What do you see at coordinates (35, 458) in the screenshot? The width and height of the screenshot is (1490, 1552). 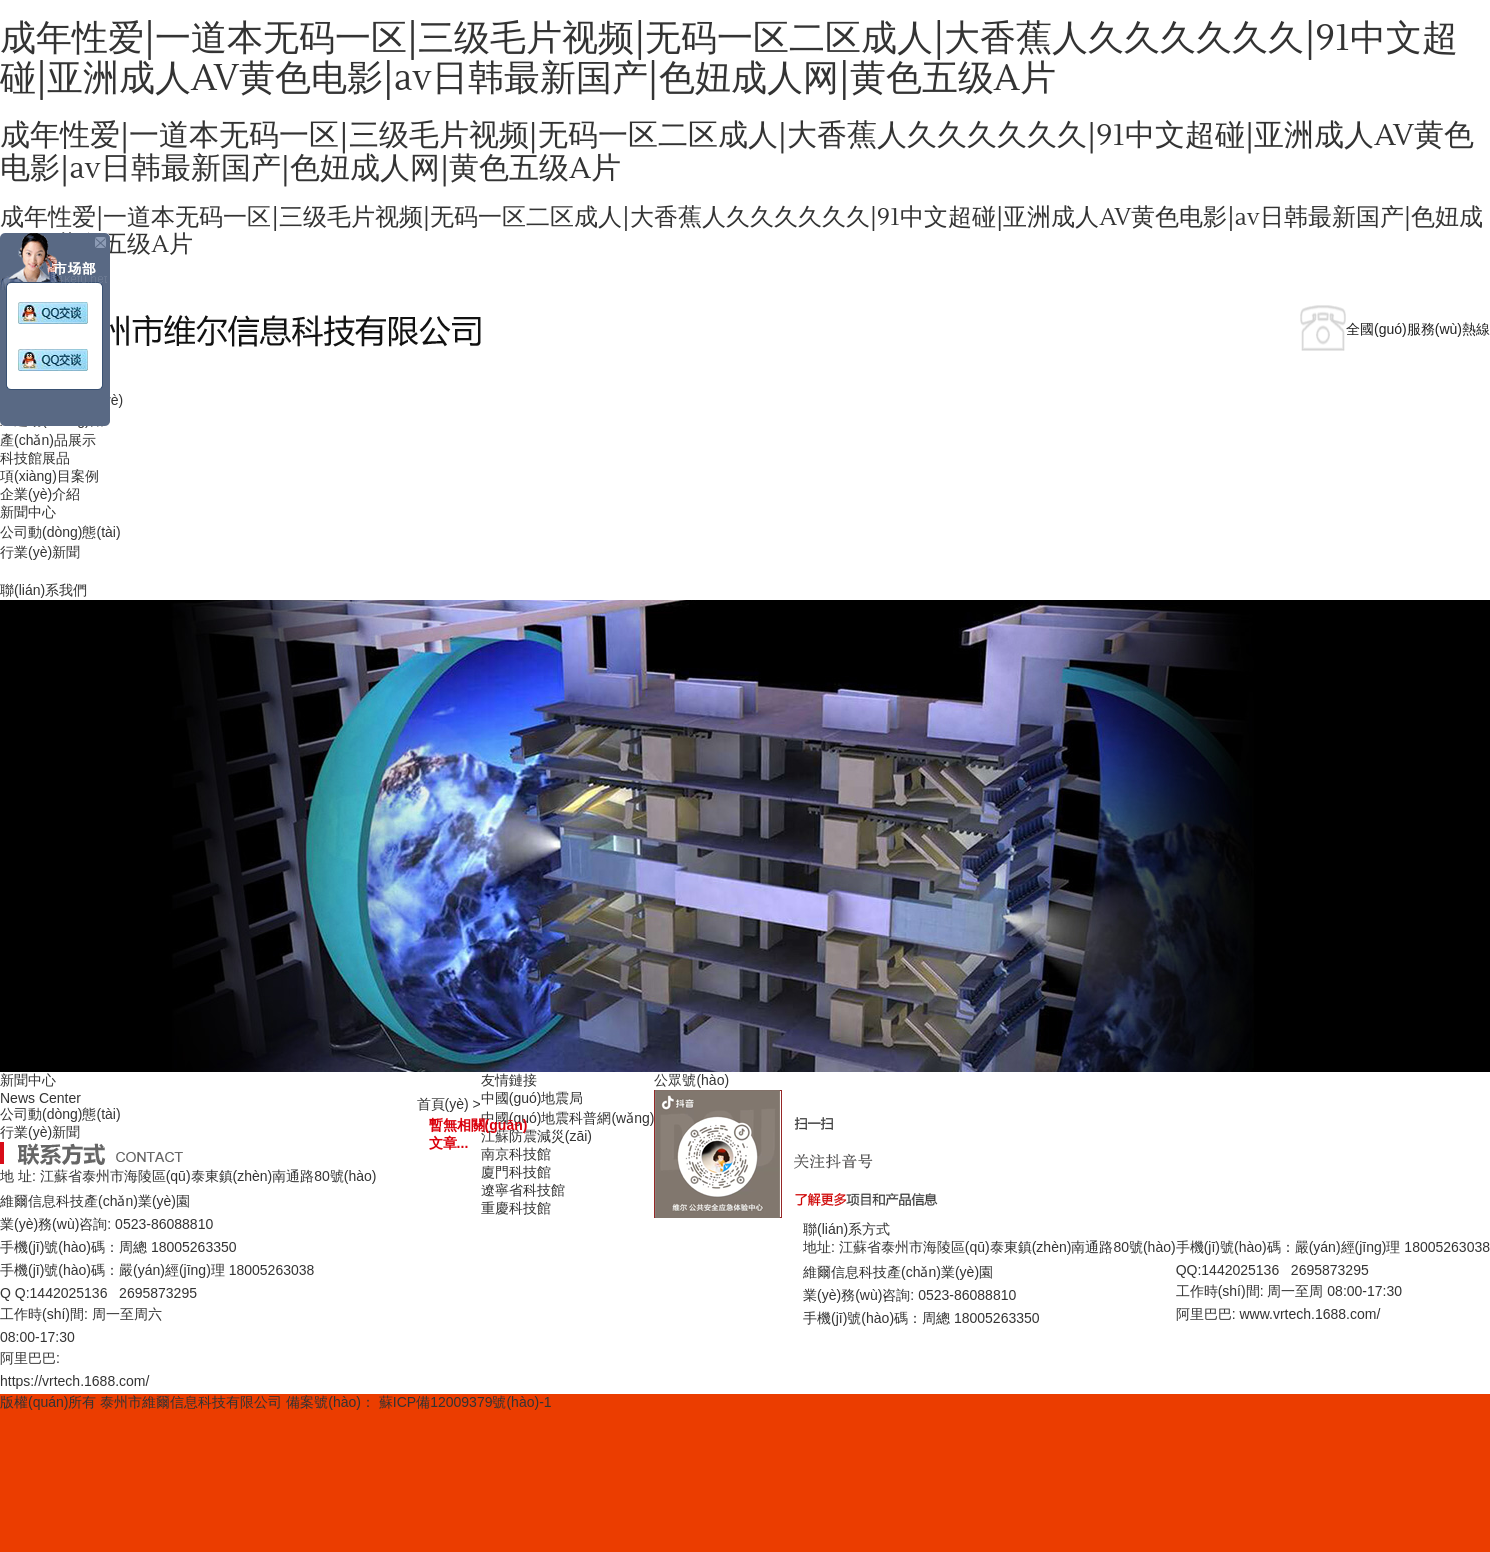 I see `科技館展品` at bounding box center [35, 458].